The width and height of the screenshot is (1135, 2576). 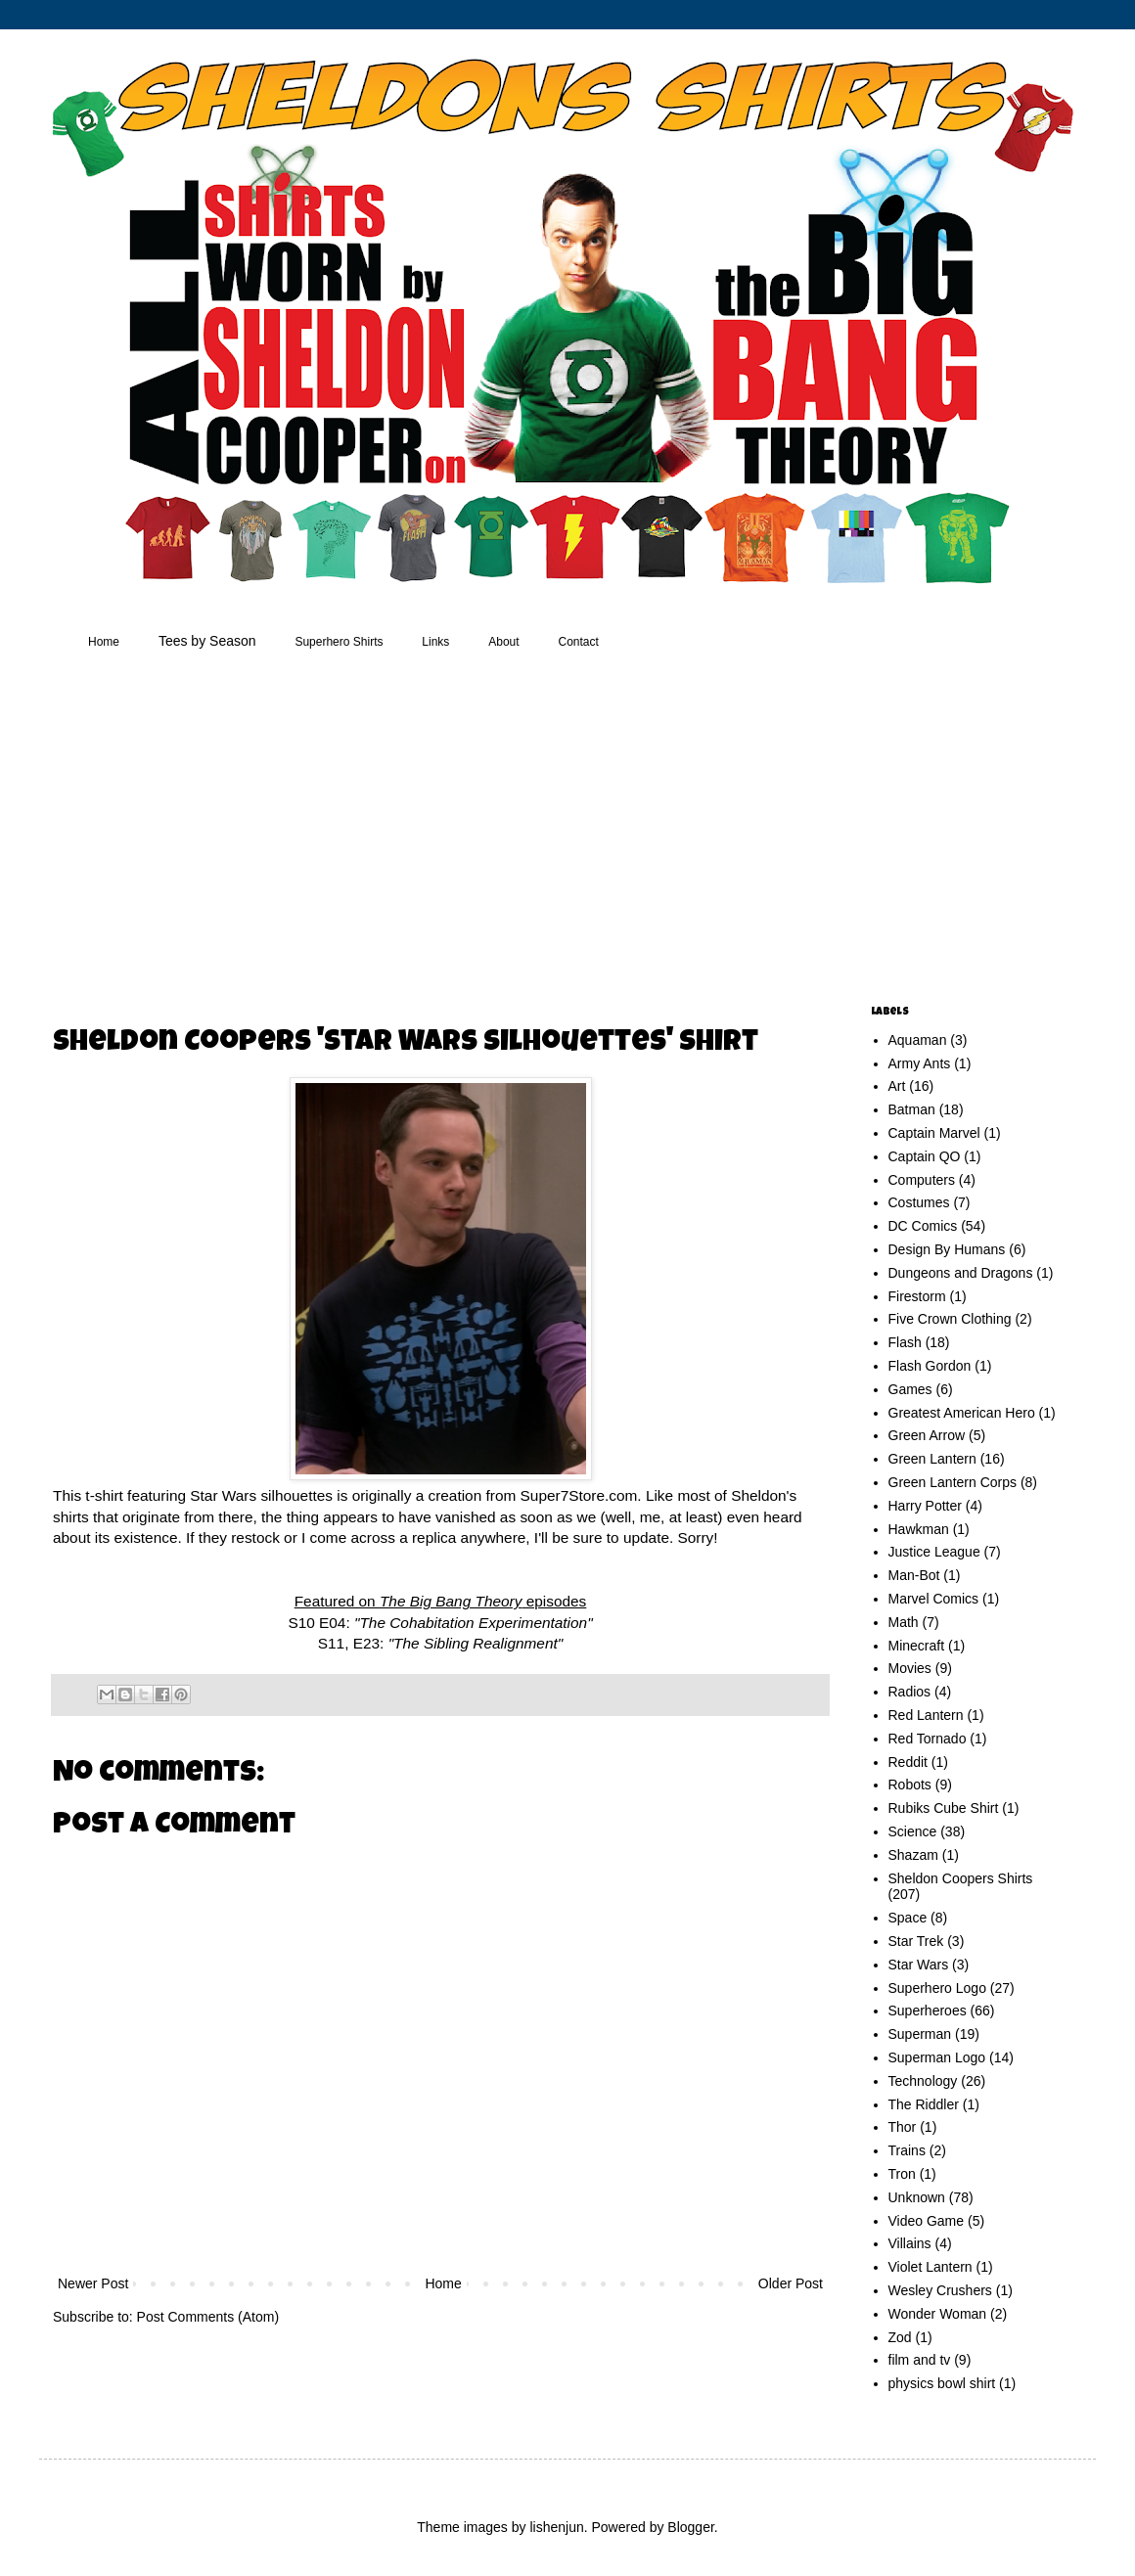 I want to click on Contact, so click(x=579, y=642).